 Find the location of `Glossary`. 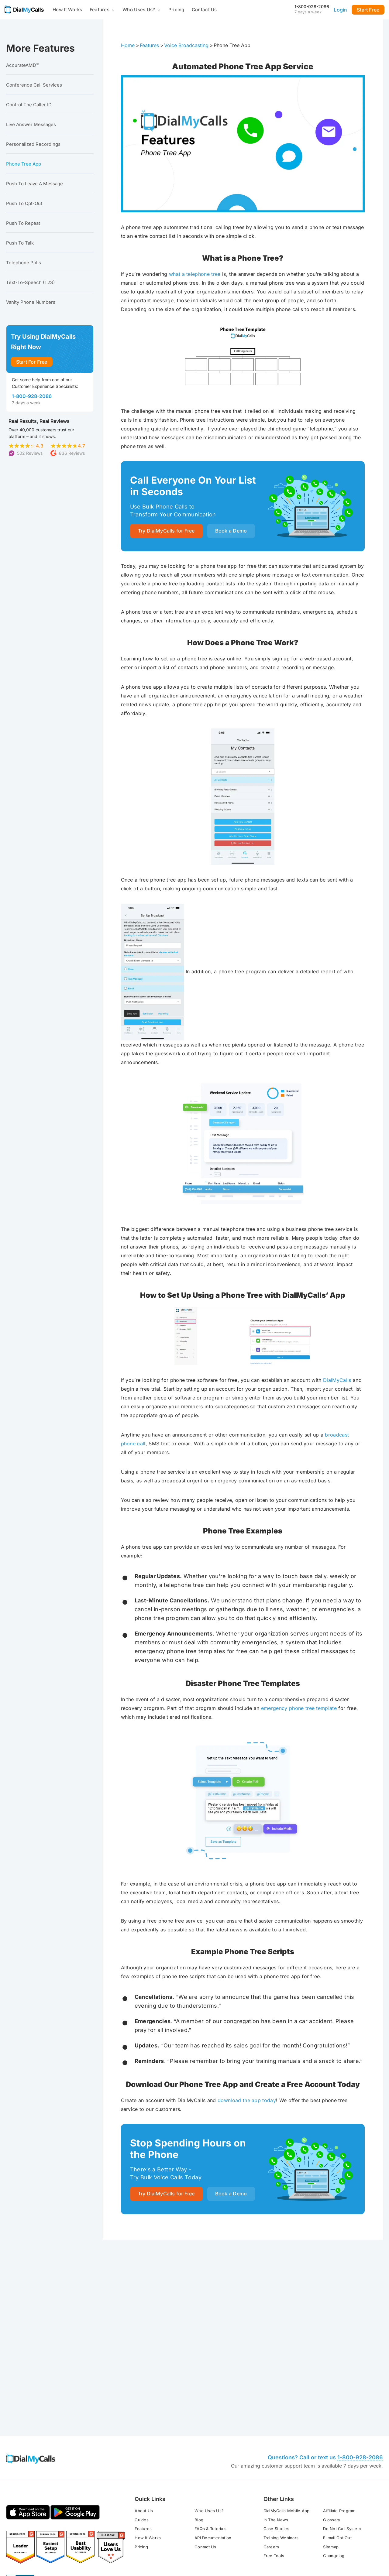

Glossary is located at coordinates (331, 2425).